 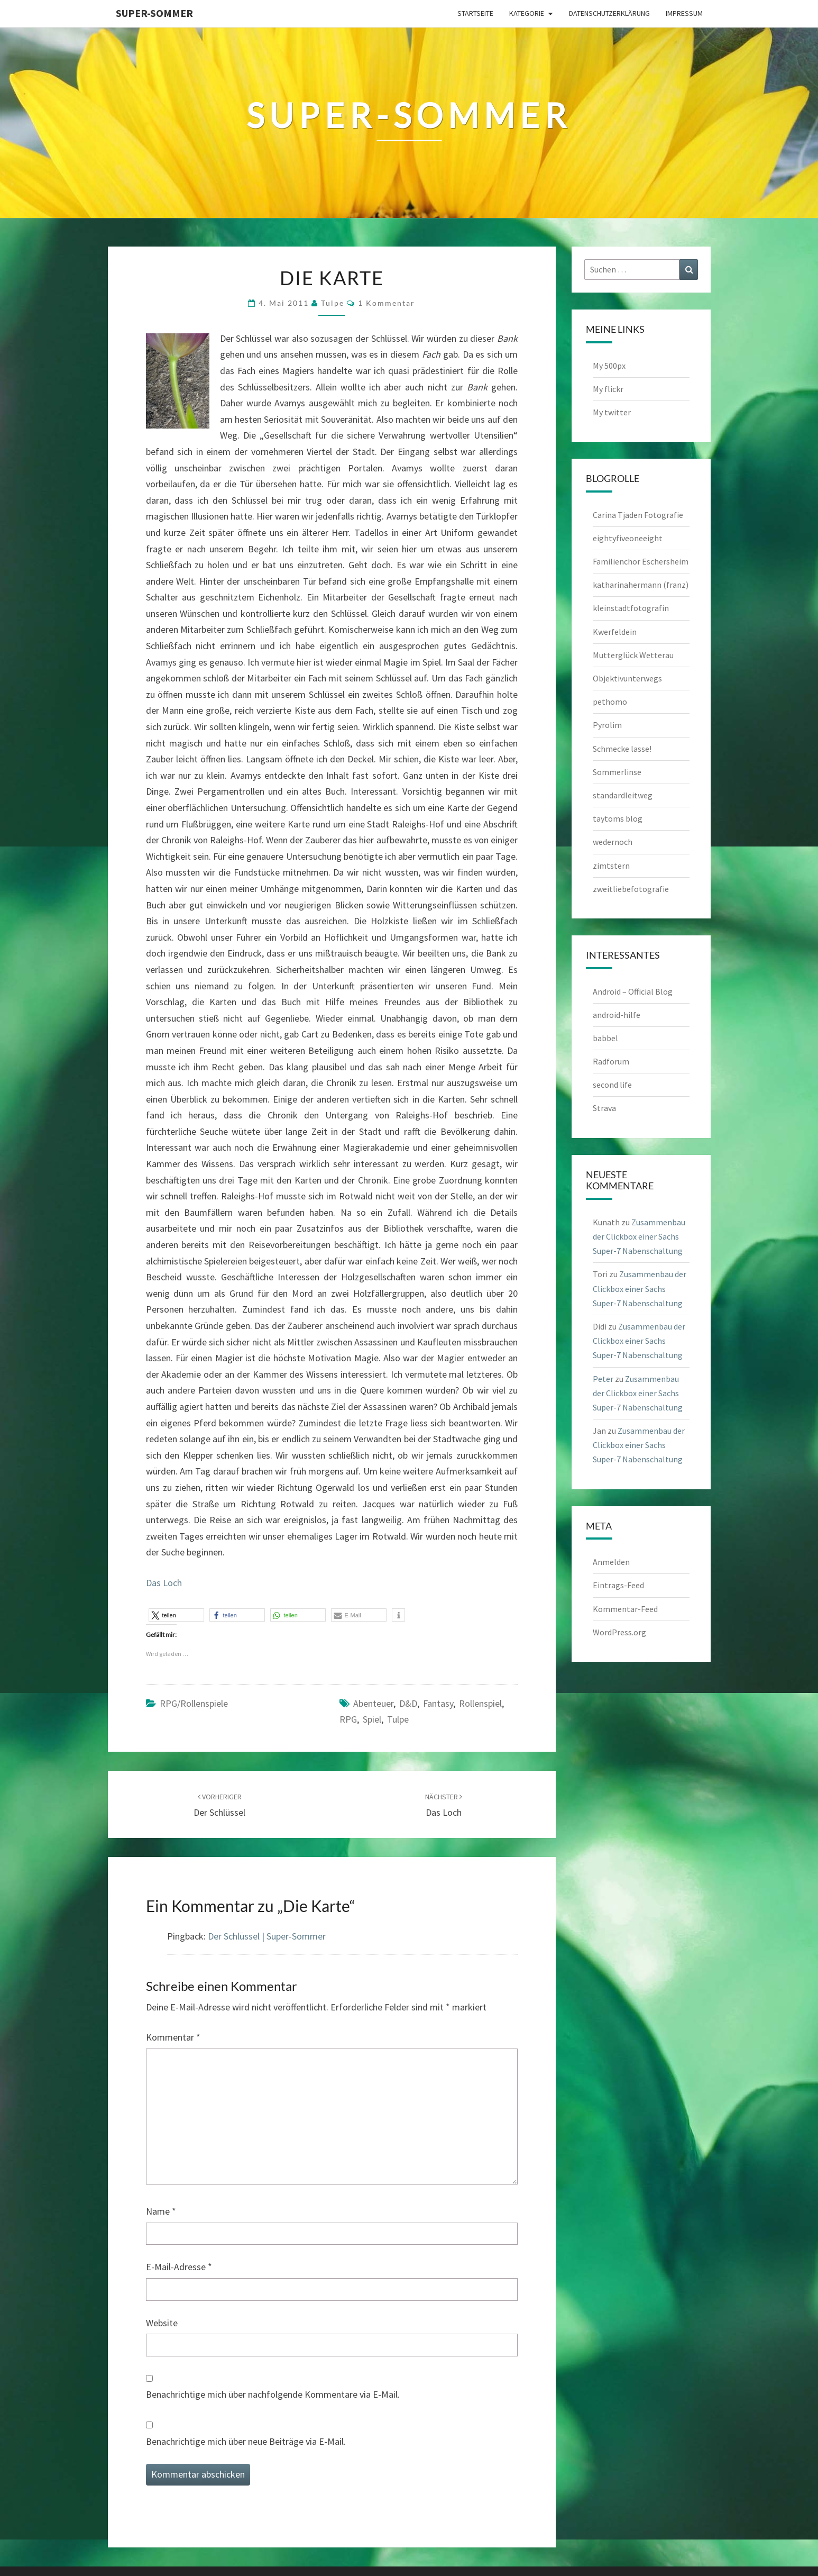 I want to click on pethomo, so click(x=610, y=701).